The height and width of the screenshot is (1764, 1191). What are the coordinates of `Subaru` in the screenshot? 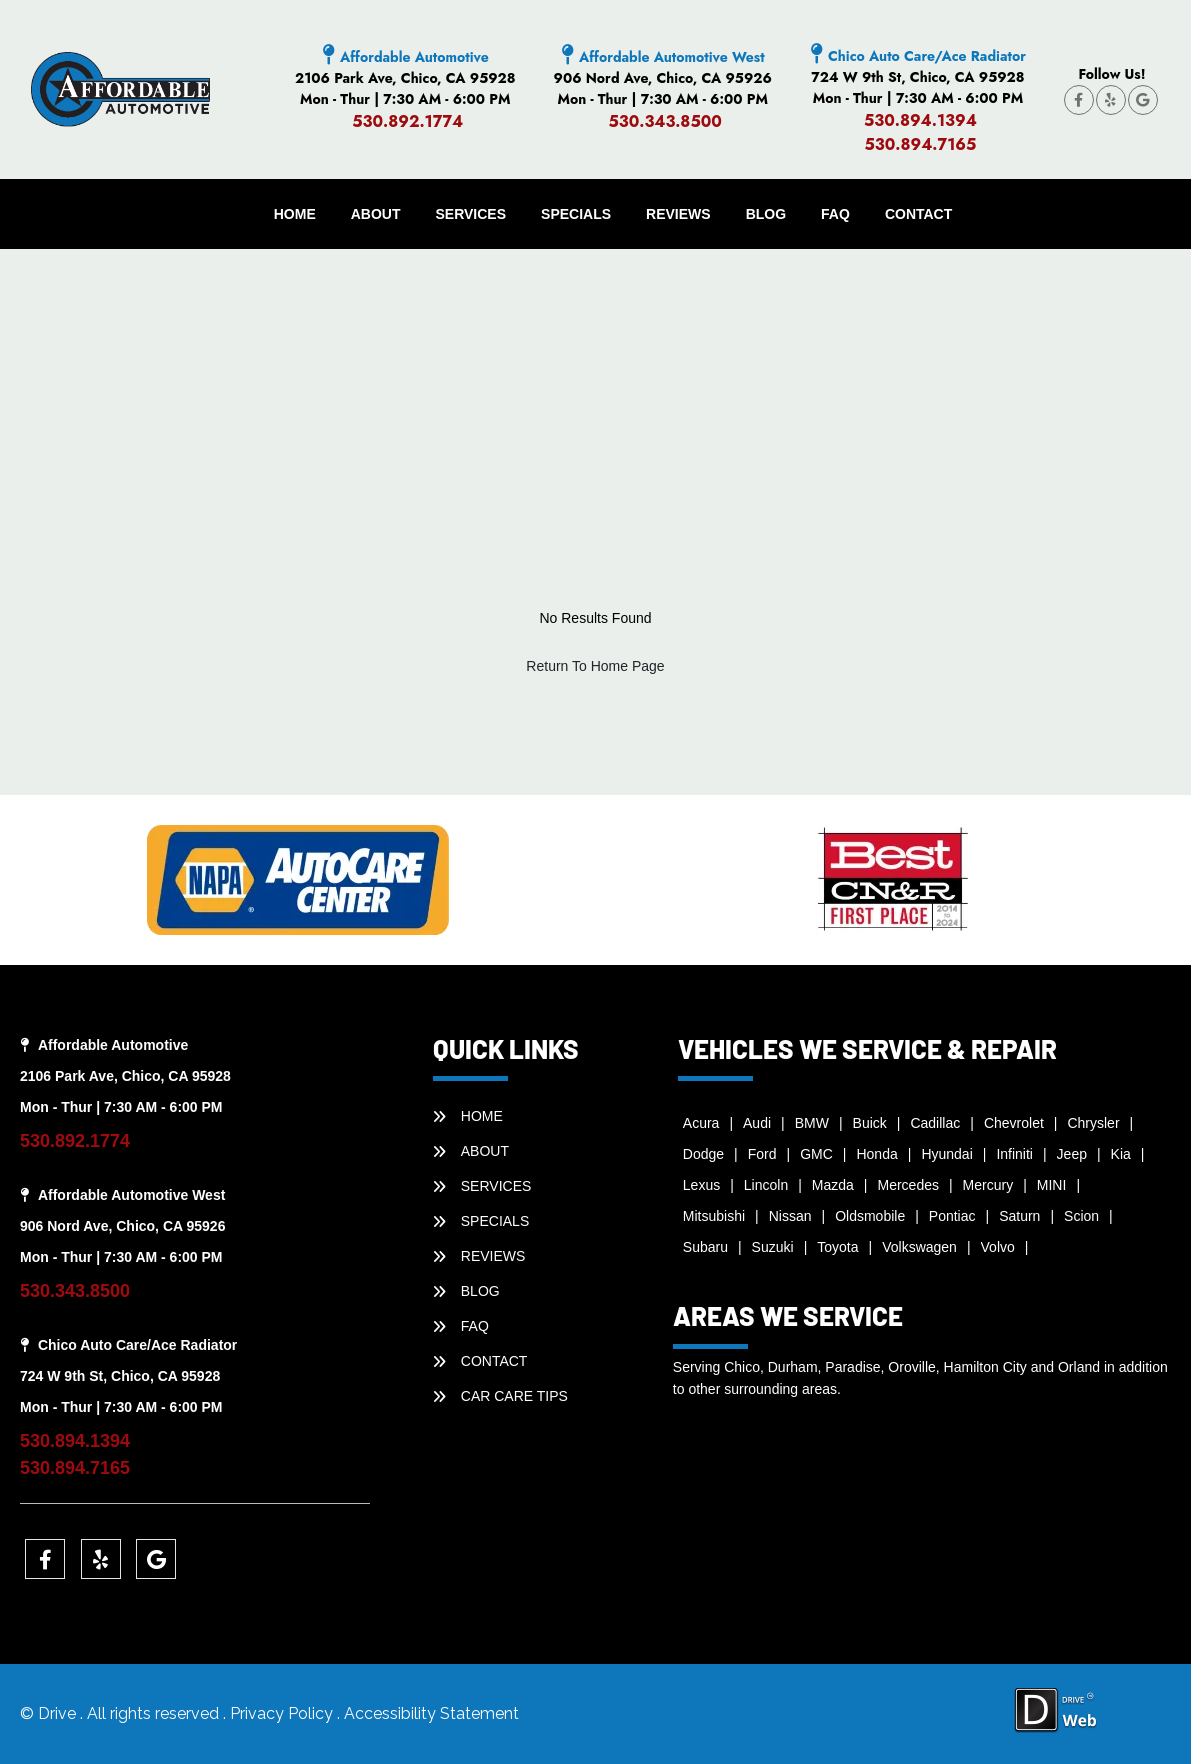 It's located at (705, 1247).